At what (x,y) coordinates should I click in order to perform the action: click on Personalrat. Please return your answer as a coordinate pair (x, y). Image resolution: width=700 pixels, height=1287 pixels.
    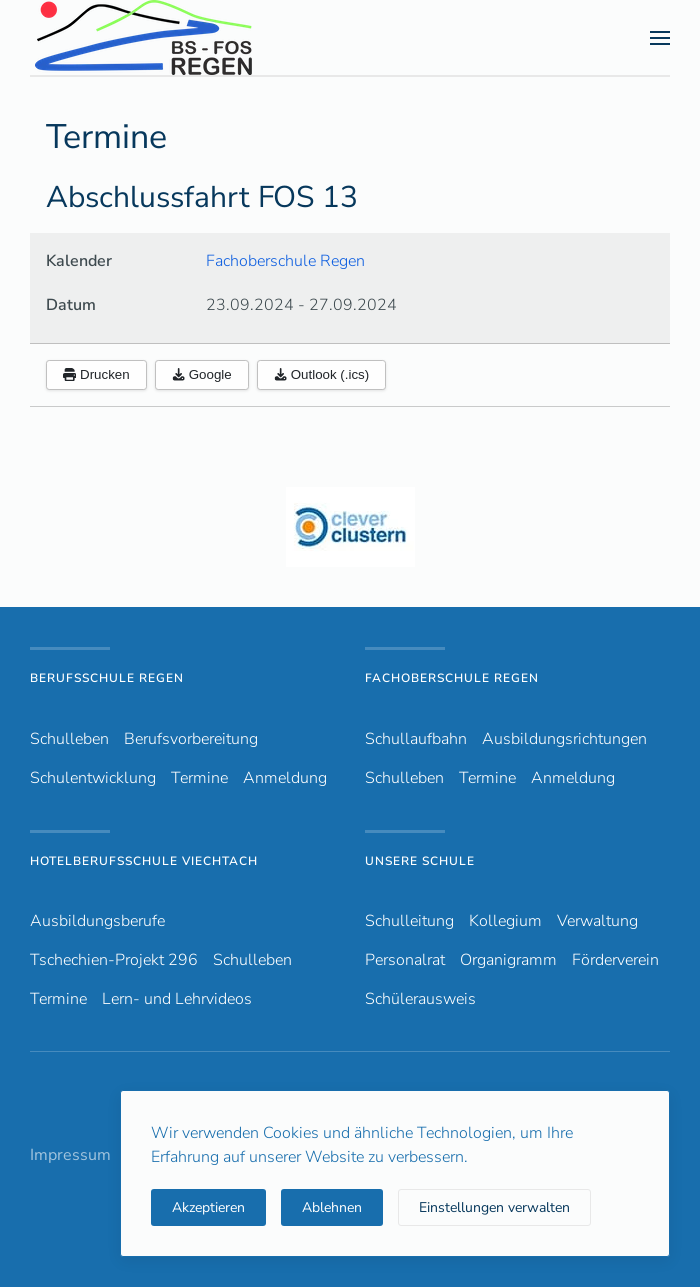
    Looking at the image, I should click on (405, 960).